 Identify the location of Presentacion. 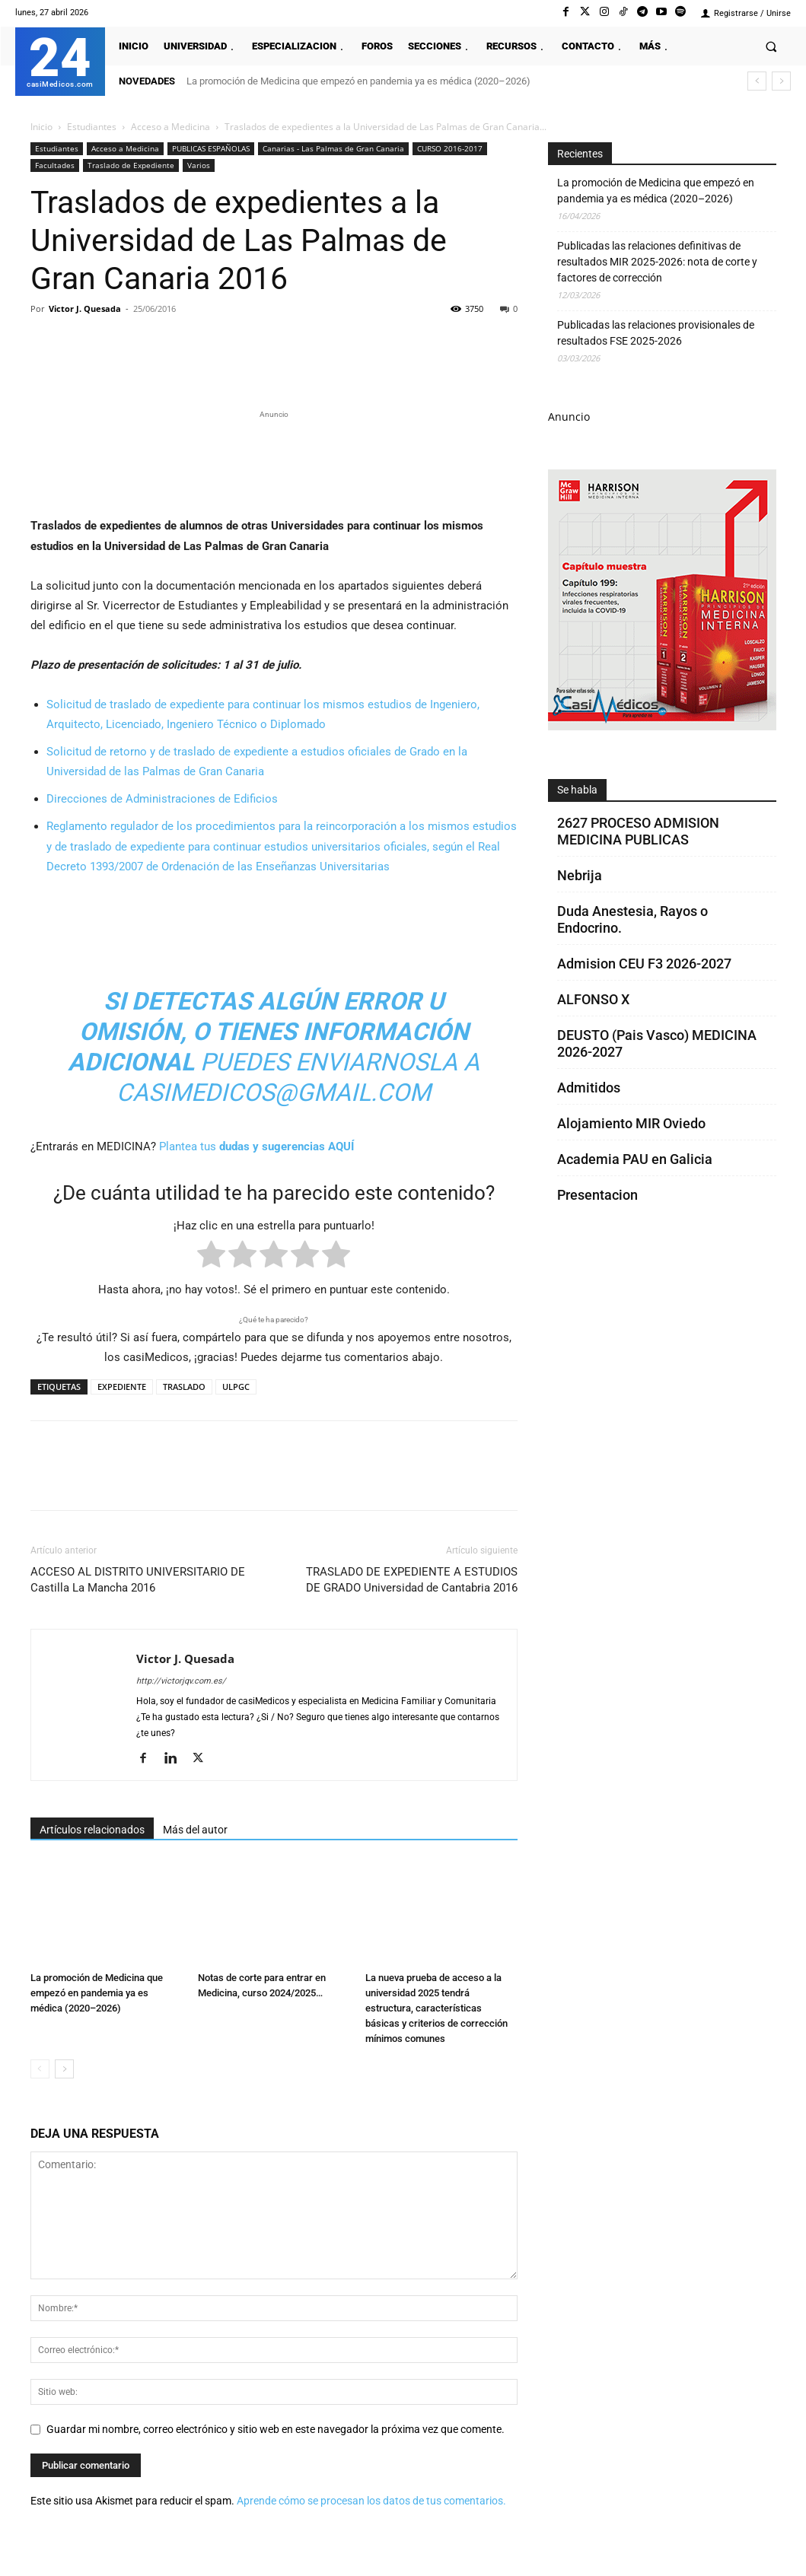
(597, 1195).